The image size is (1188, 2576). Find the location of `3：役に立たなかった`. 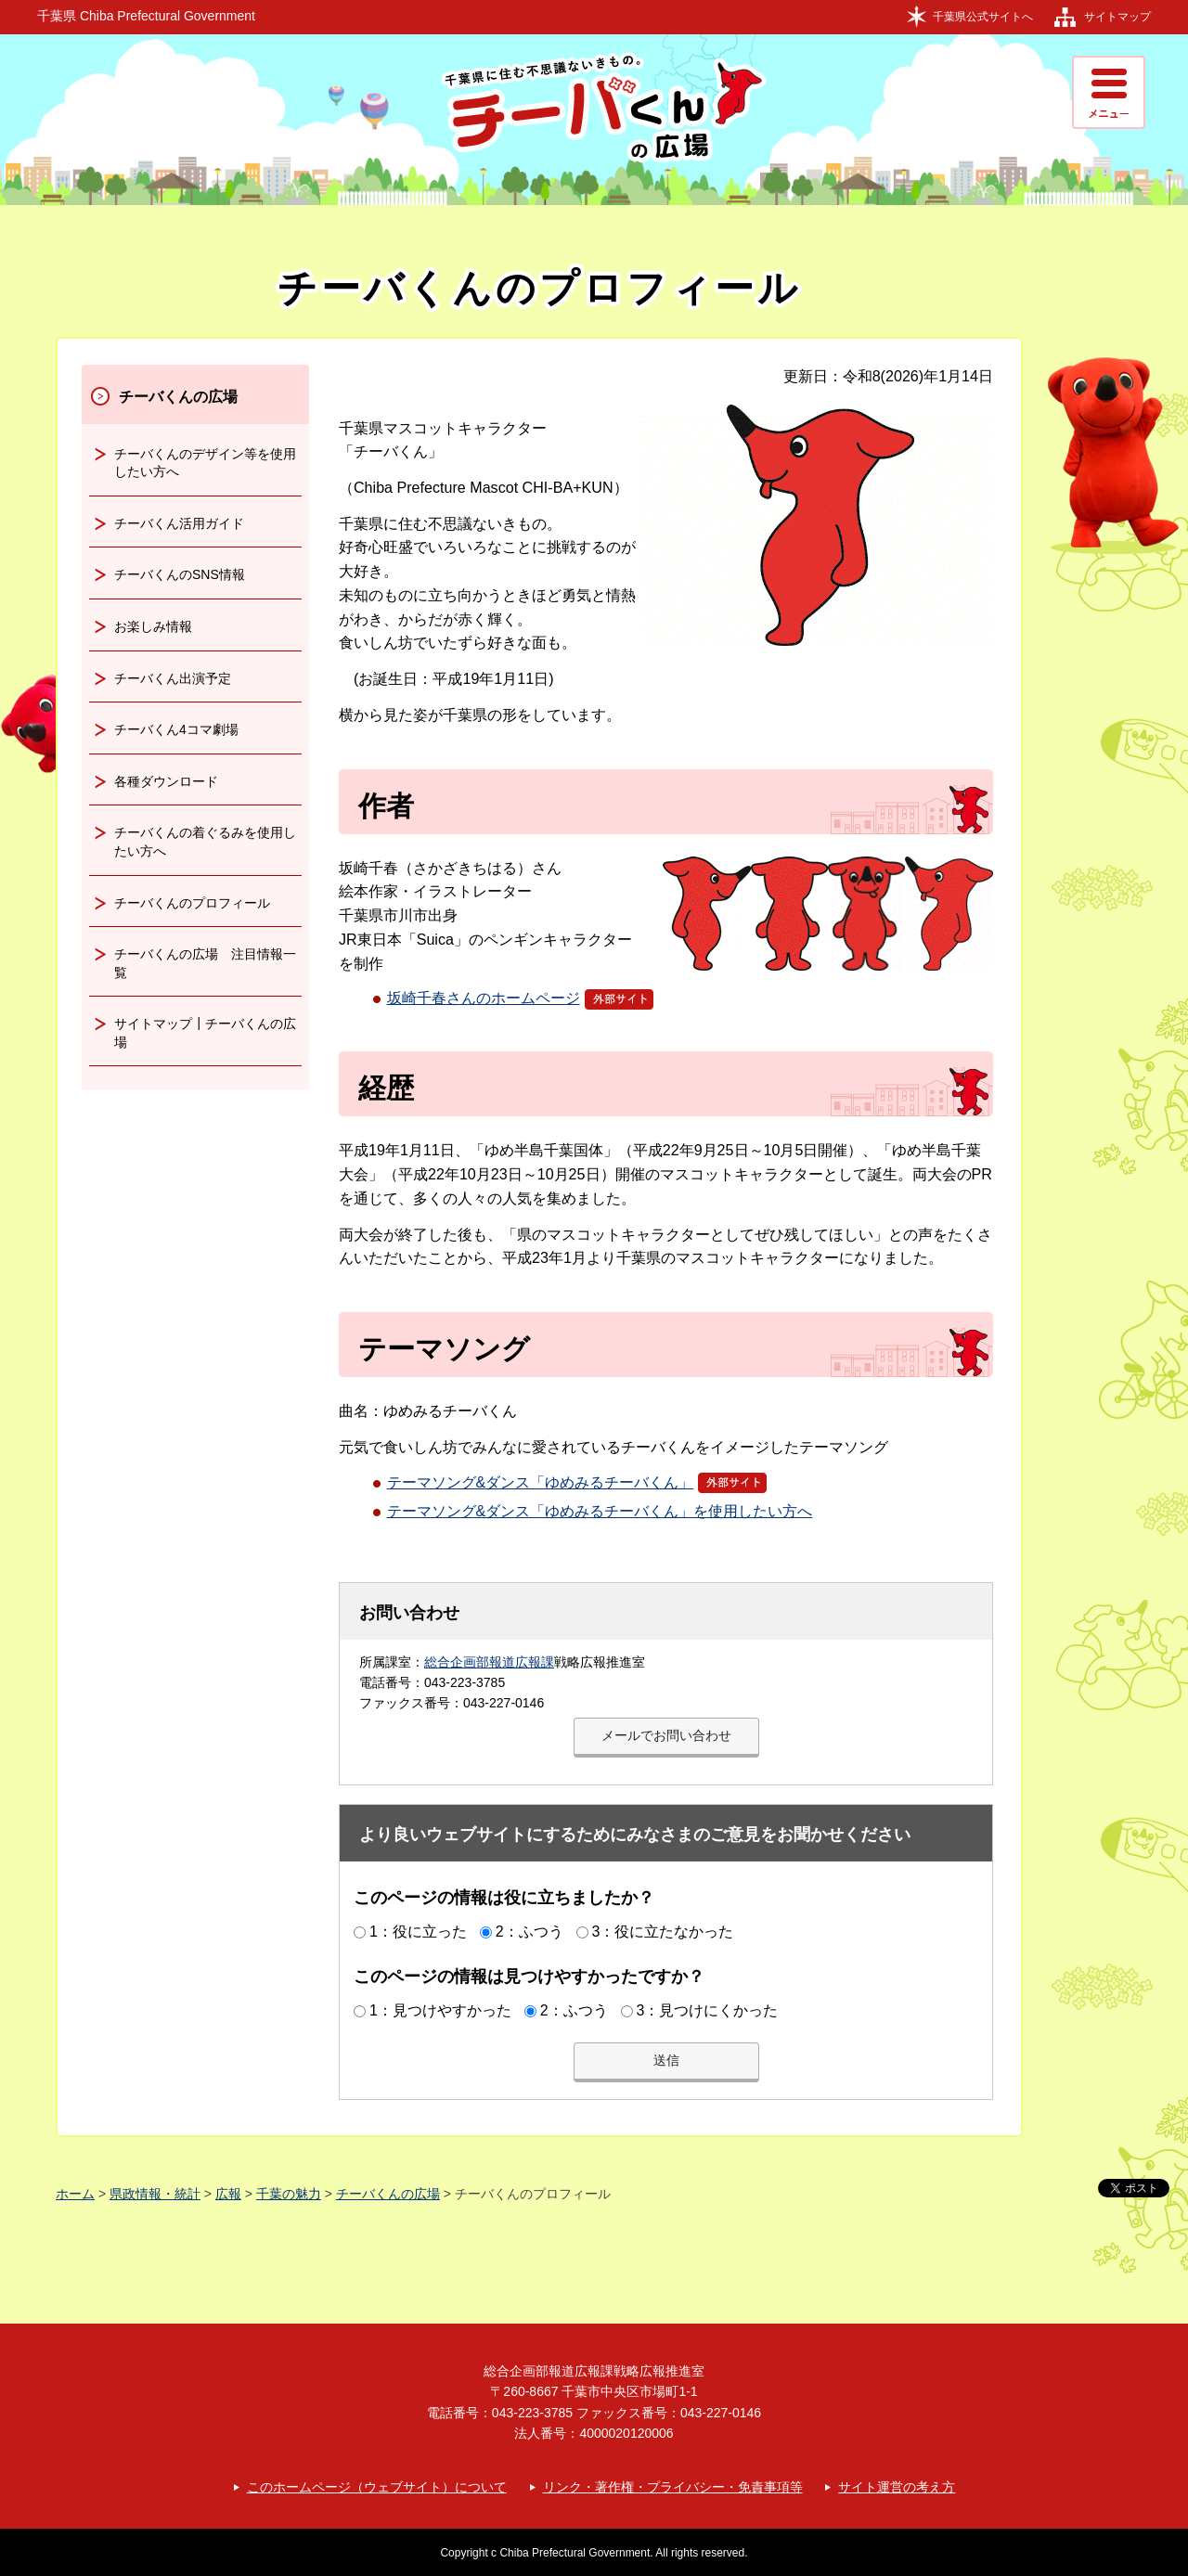

3：役に立たなかった is located at coordinates (662, 1931).